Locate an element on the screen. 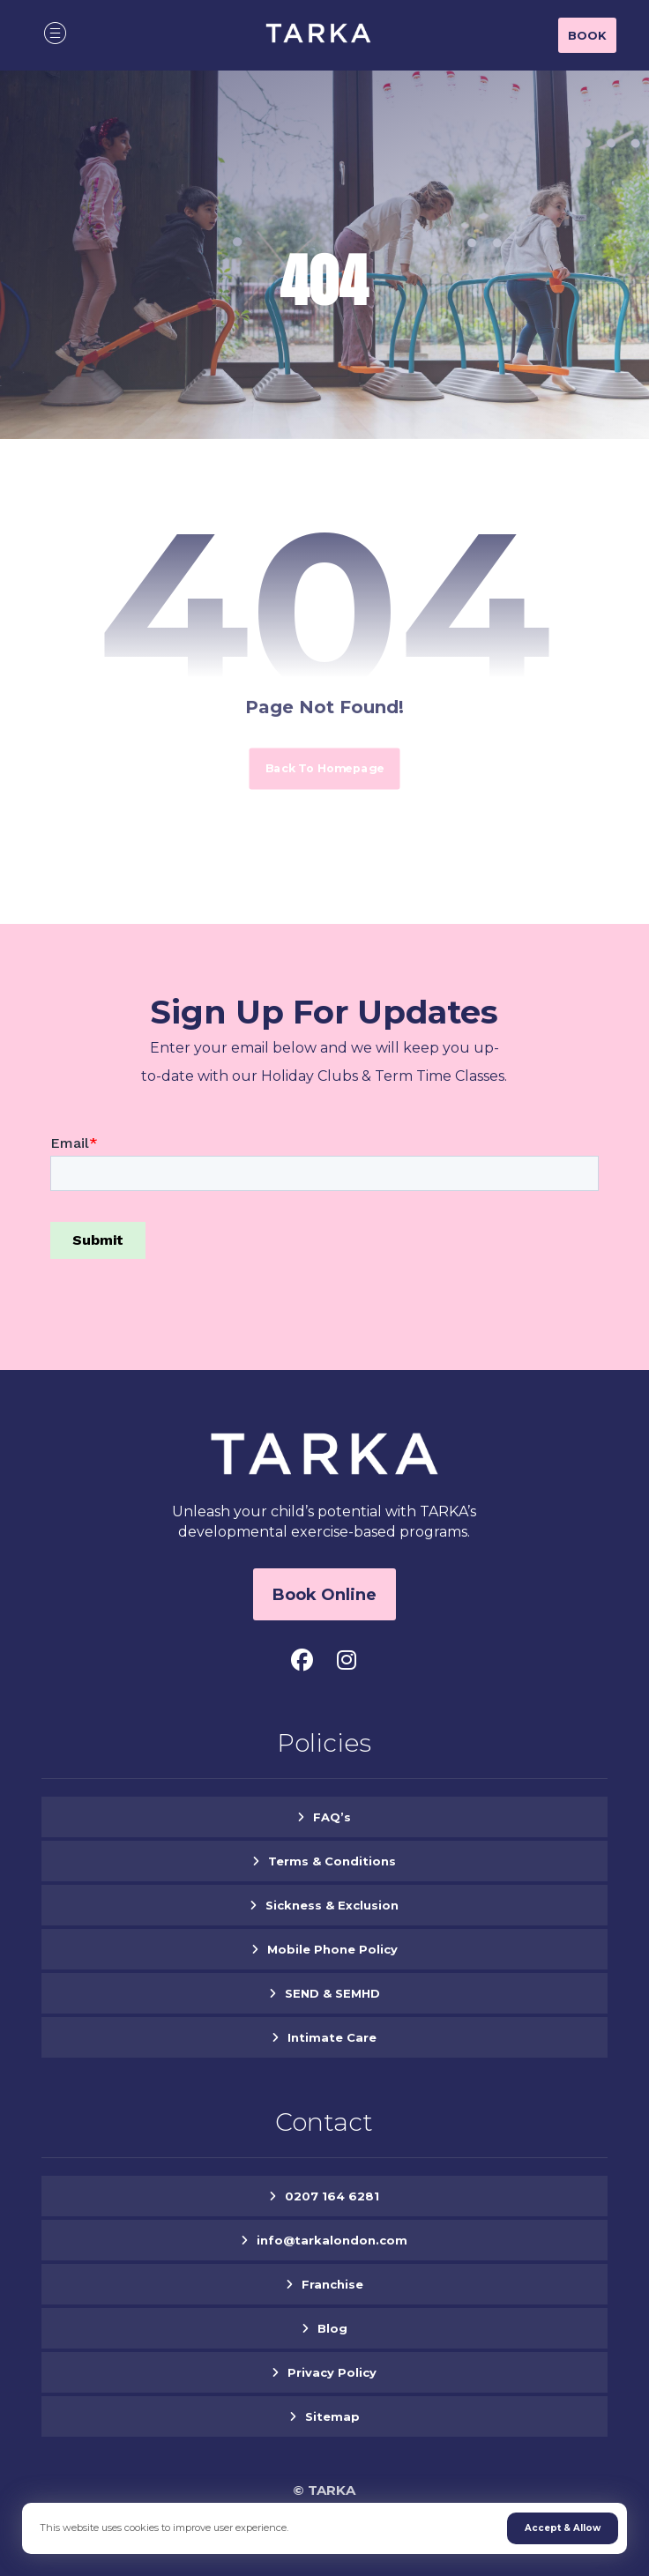 This screenshot has width=649, height=2576. 0207 164 6281 is located at coordinates (332, 2196).